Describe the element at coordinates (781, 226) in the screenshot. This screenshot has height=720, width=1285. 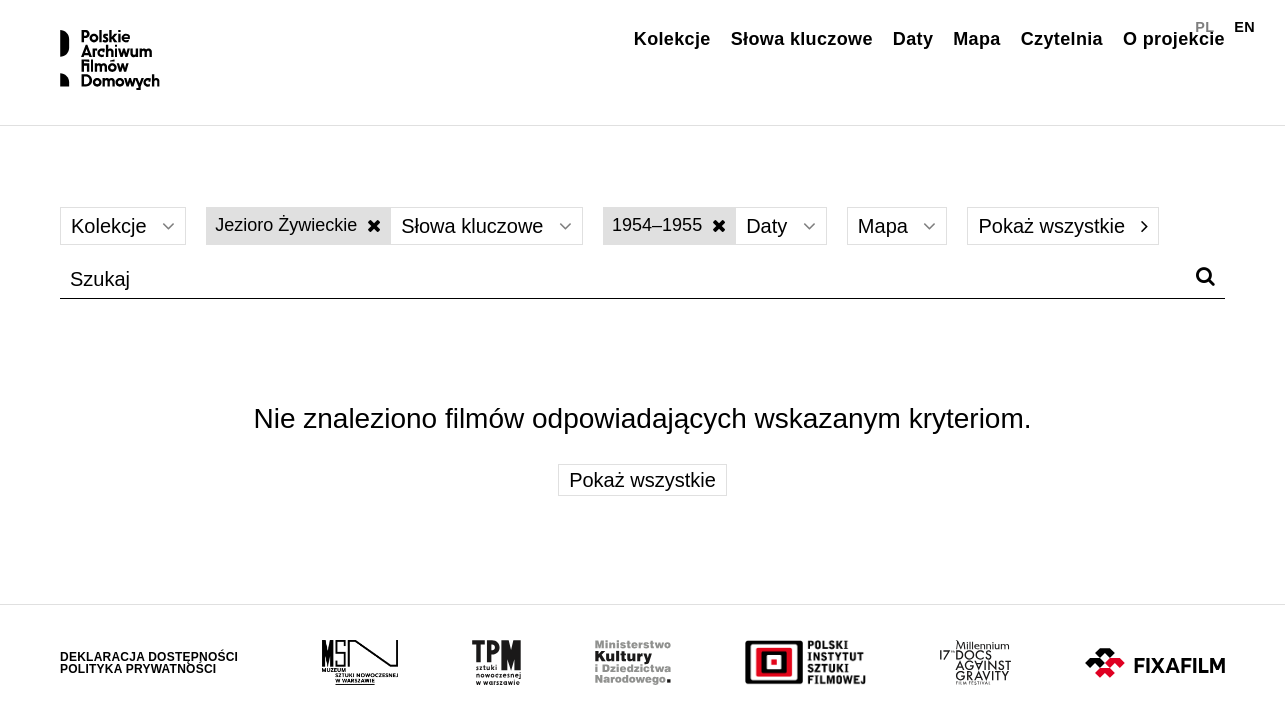
I see `Daty [Wybierz]` at that location.